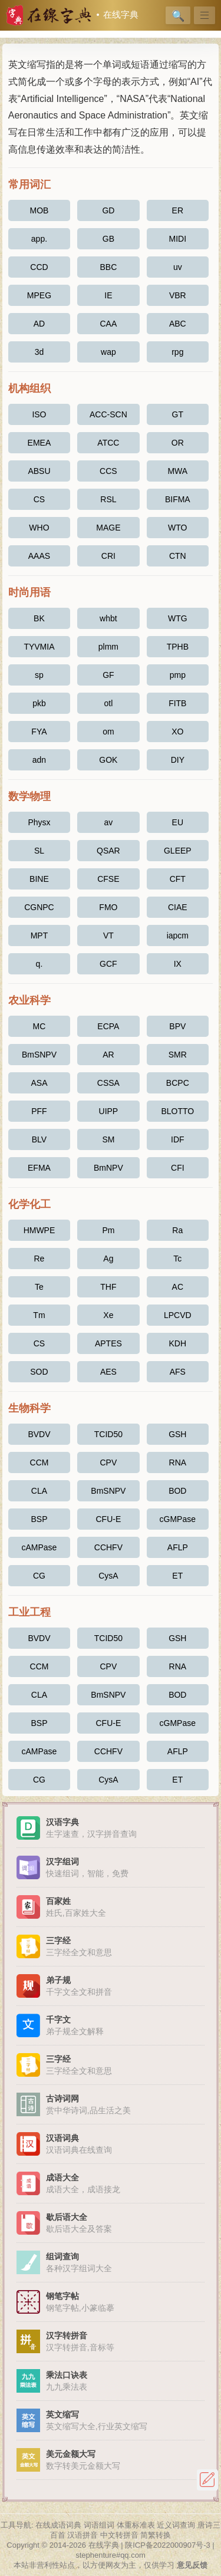 This screenshot has height=2576, width=221. What do you see at coordinates (99, 2525) in the screenshot?
I see `词语组词` at bounding box center [99, 2525].